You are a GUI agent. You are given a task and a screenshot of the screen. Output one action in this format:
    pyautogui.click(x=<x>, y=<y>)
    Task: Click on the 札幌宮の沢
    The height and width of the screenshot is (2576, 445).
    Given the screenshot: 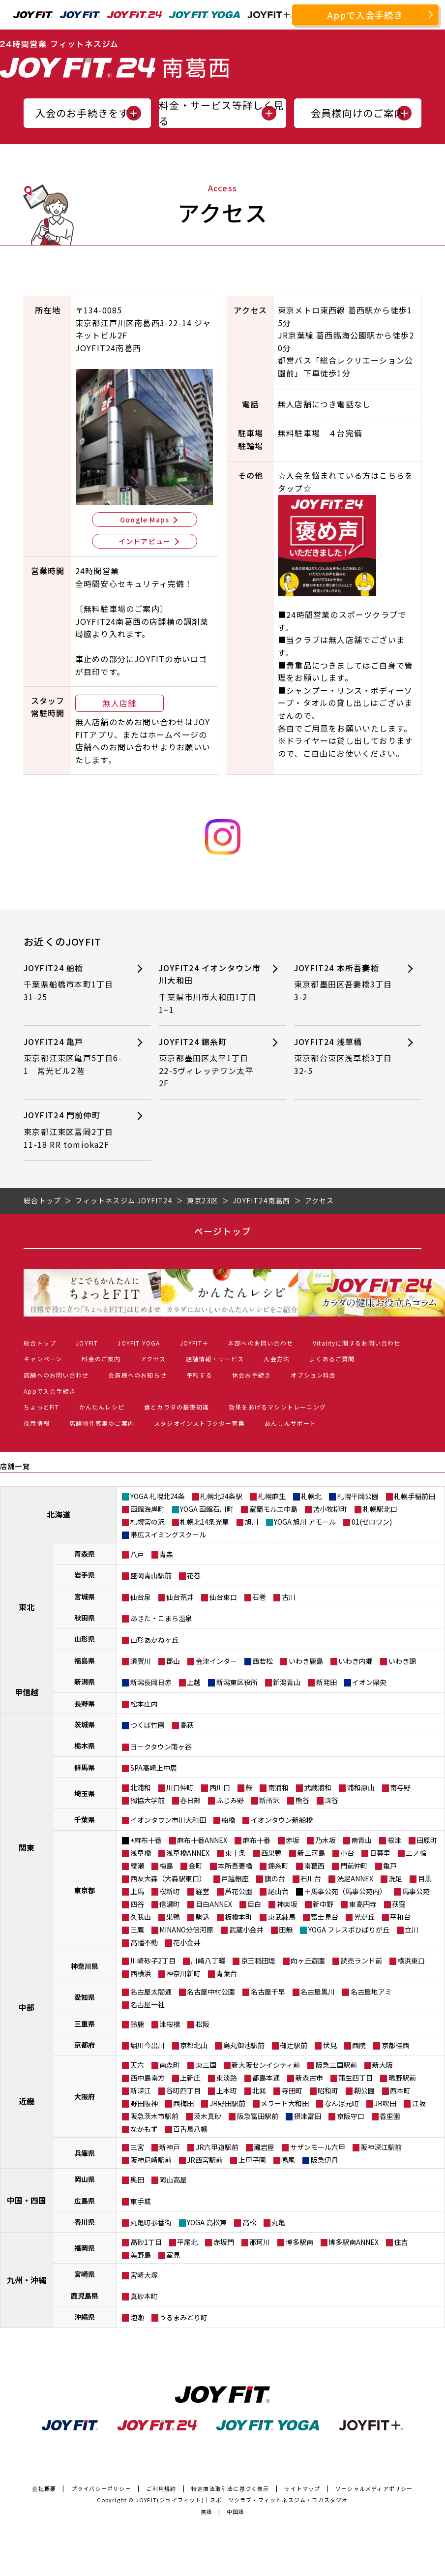 What is the action you would take?
    pyautogui.click(x=147, y=1522)
    